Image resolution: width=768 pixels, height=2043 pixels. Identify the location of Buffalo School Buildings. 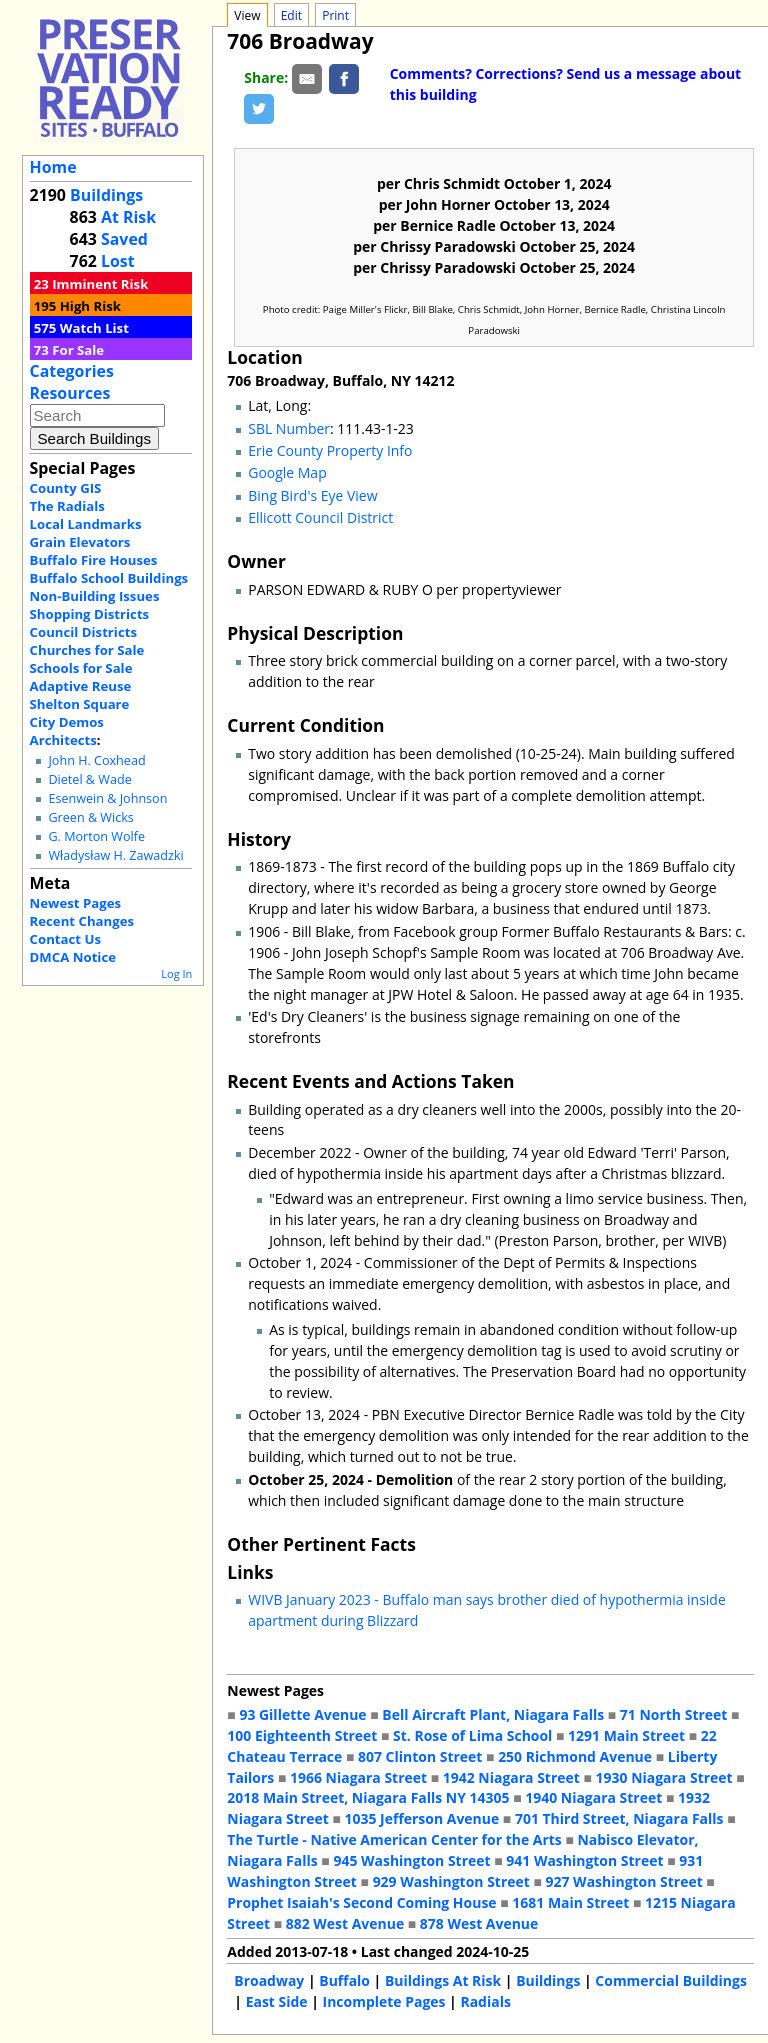
(109, 578).